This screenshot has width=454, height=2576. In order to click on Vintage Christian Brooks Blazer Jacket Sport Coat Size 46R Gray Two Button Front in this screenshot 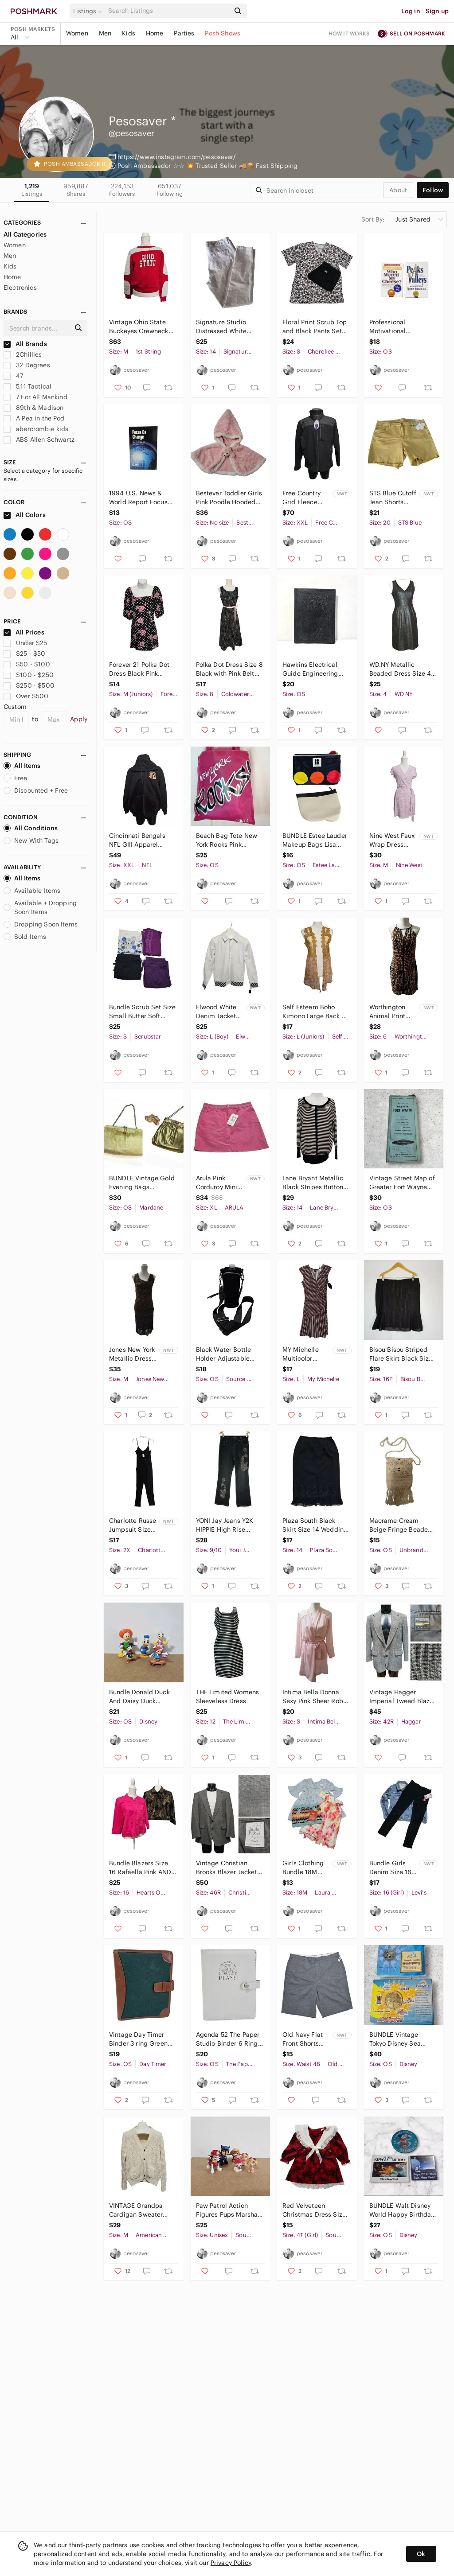, I will do `click(229, 1867)`.